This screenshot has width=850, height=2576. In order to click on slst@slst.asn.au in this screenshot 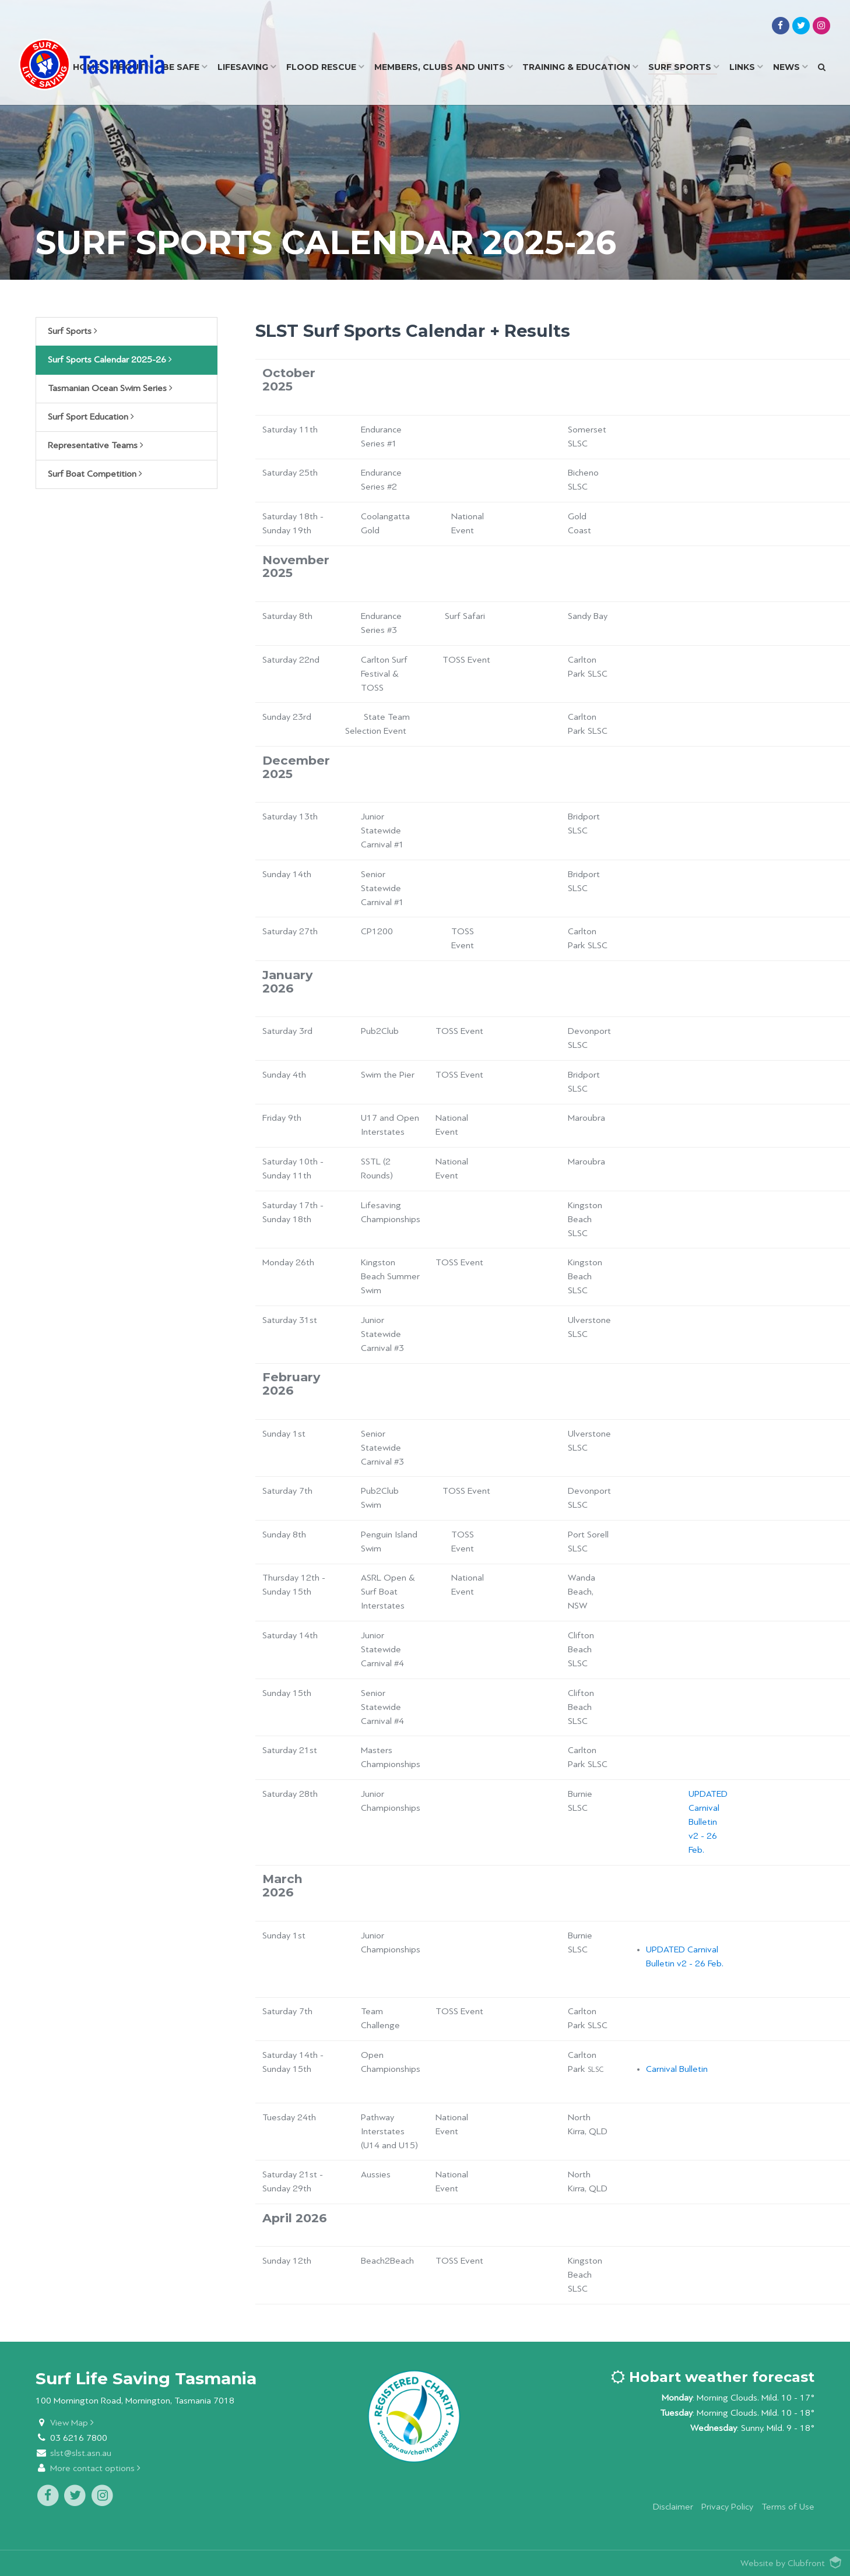, I will do `click(80, 2453)`.